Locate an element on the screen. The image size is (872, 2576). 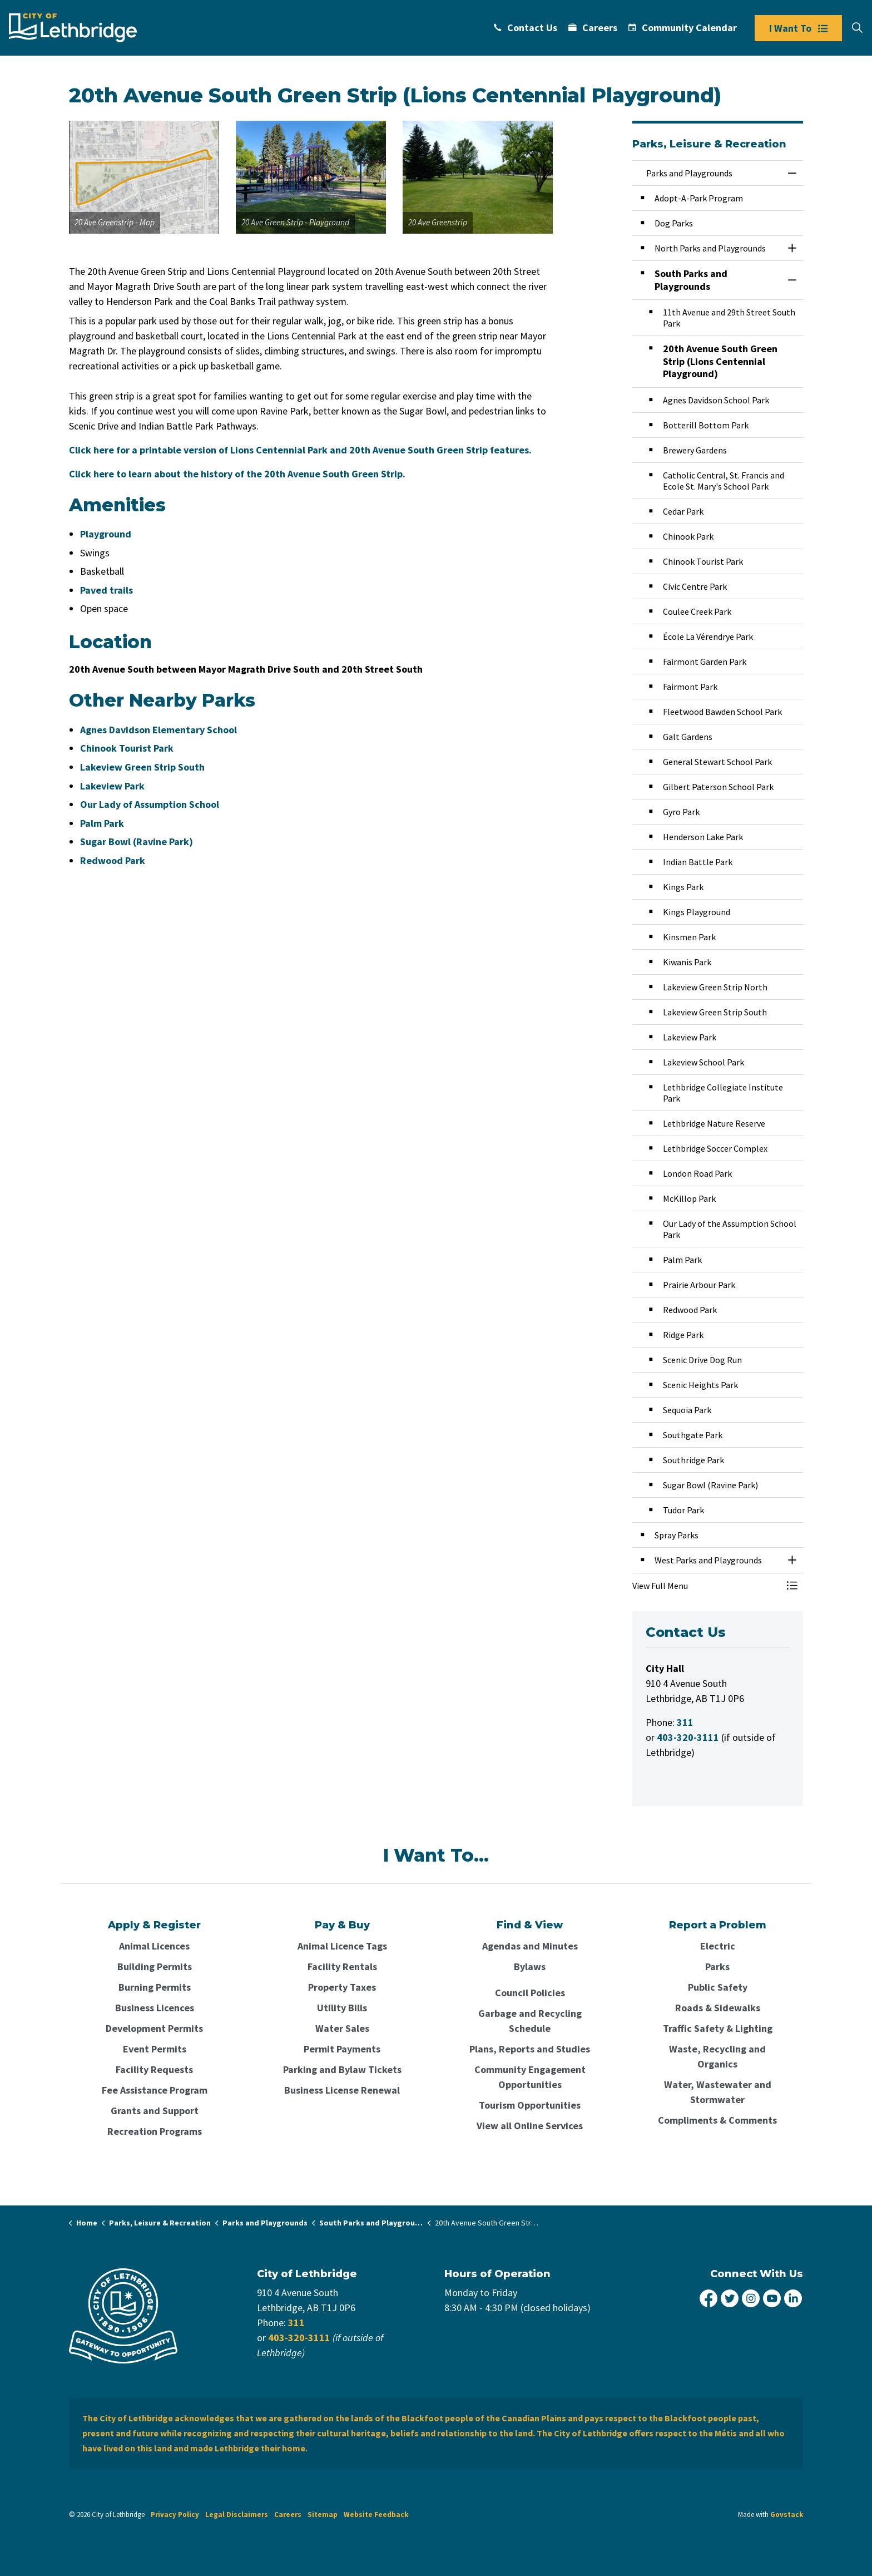
Bylaws is located at coordinates (530, 1966).